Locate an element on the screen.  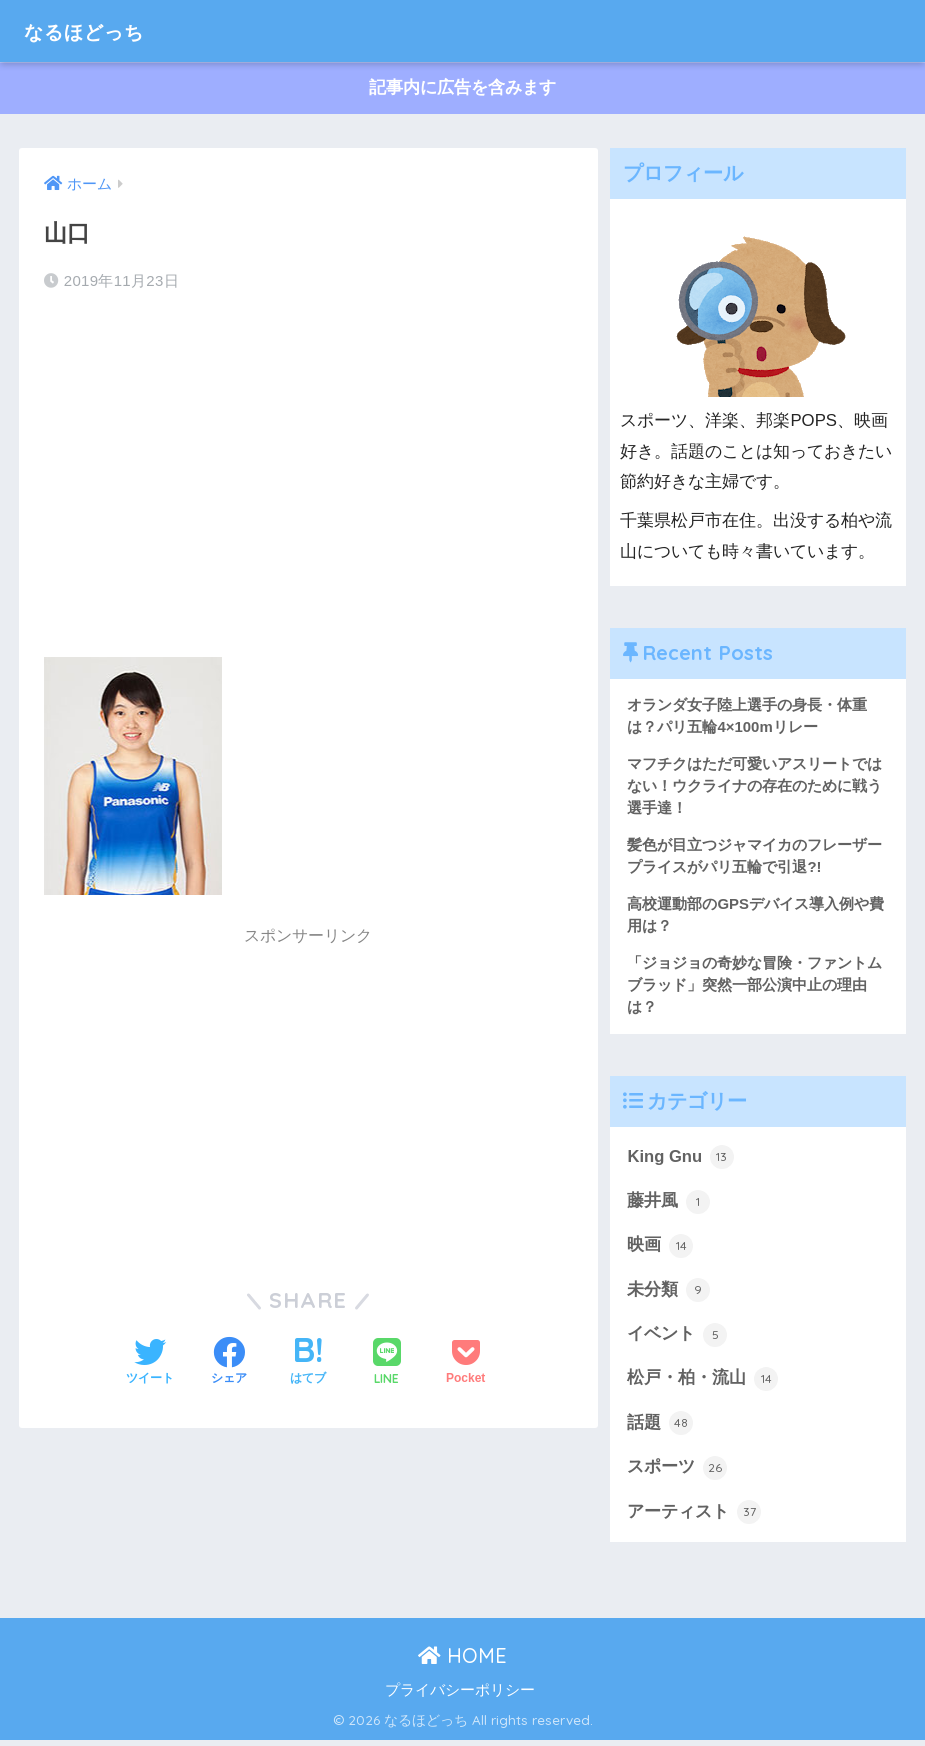
スポーツ is located at coordinates (677, 1473).